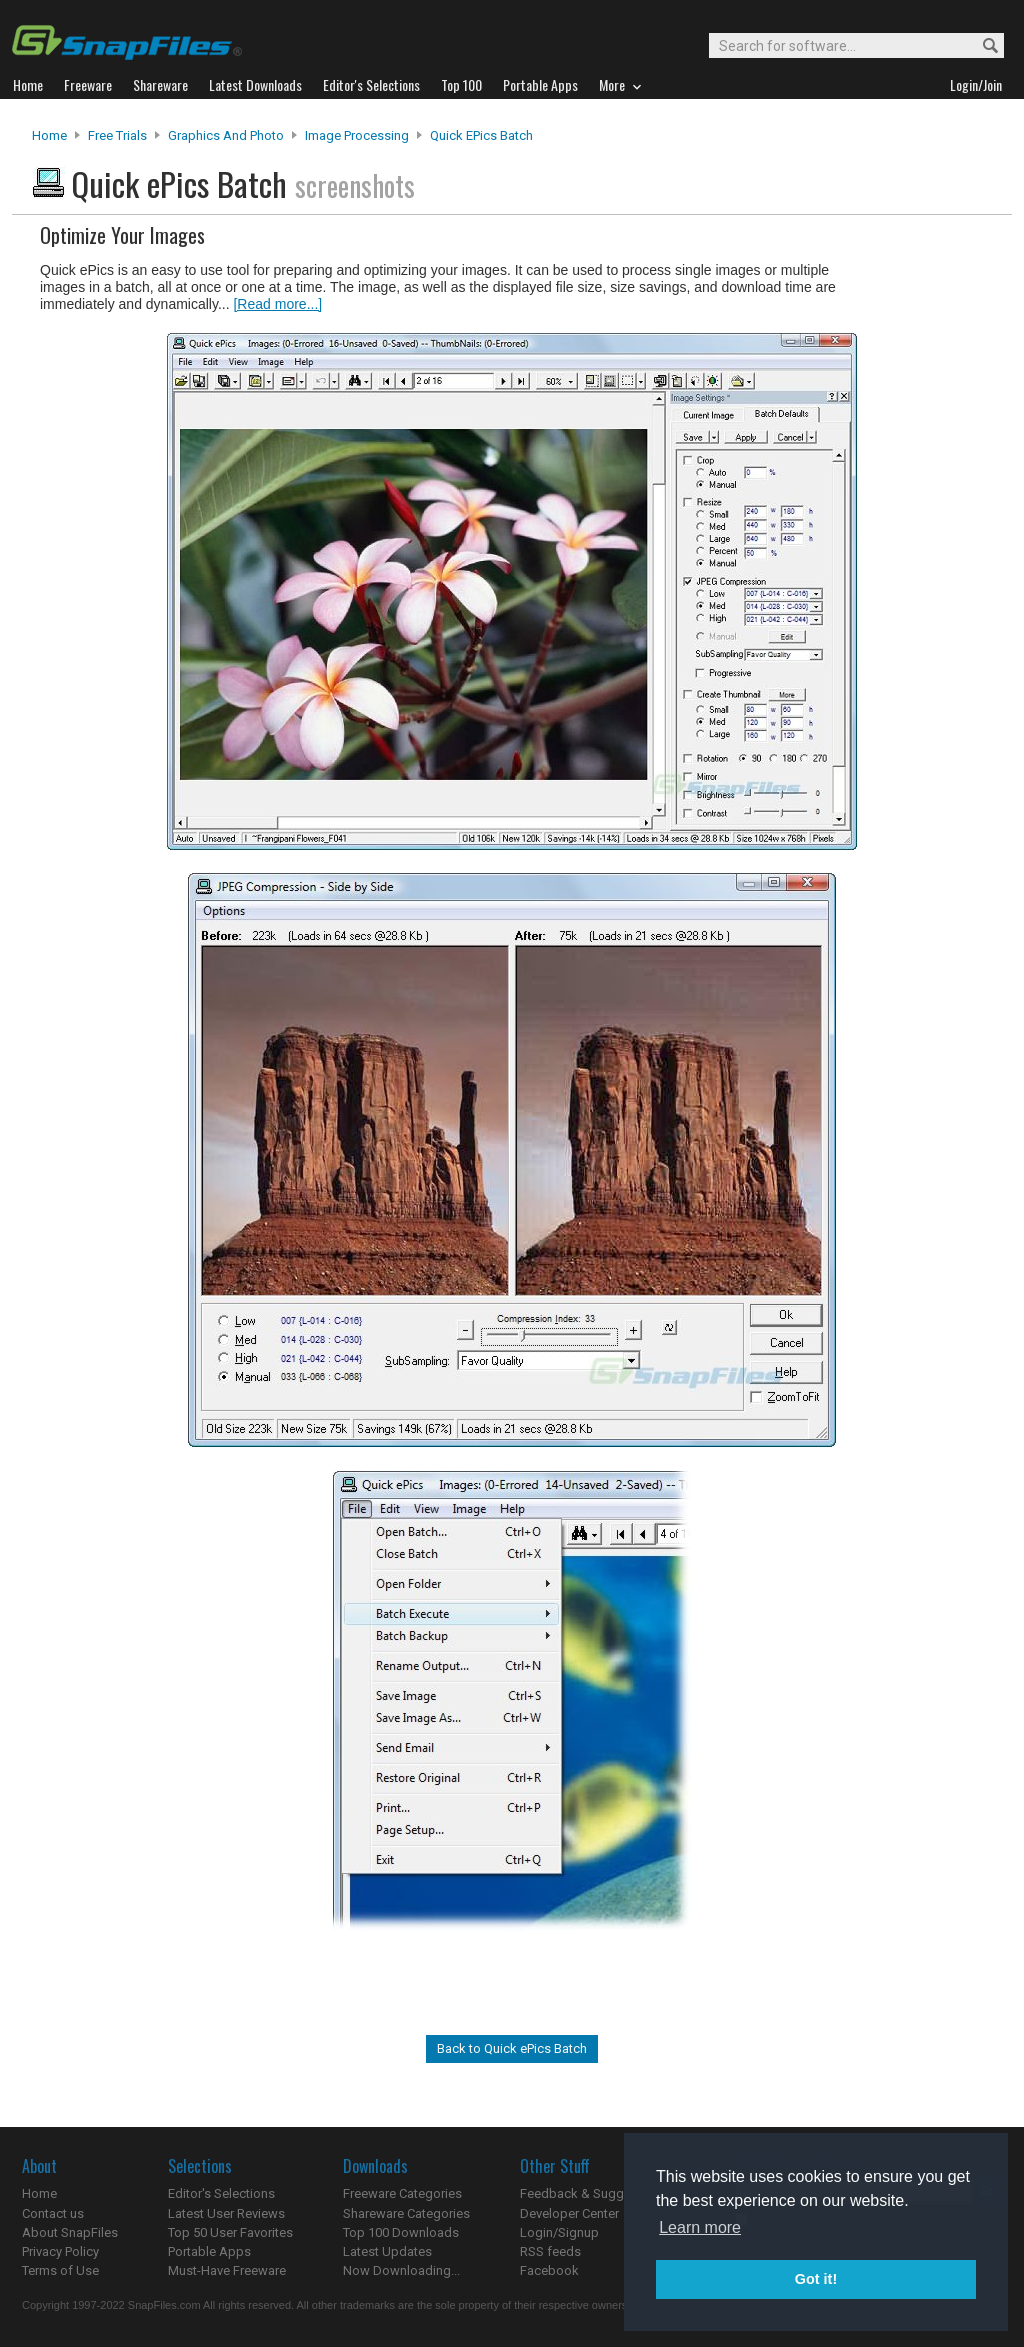  Describe the element at coordinates (550, 2251) in the screenshot. I see `RSS feeds` at that location.